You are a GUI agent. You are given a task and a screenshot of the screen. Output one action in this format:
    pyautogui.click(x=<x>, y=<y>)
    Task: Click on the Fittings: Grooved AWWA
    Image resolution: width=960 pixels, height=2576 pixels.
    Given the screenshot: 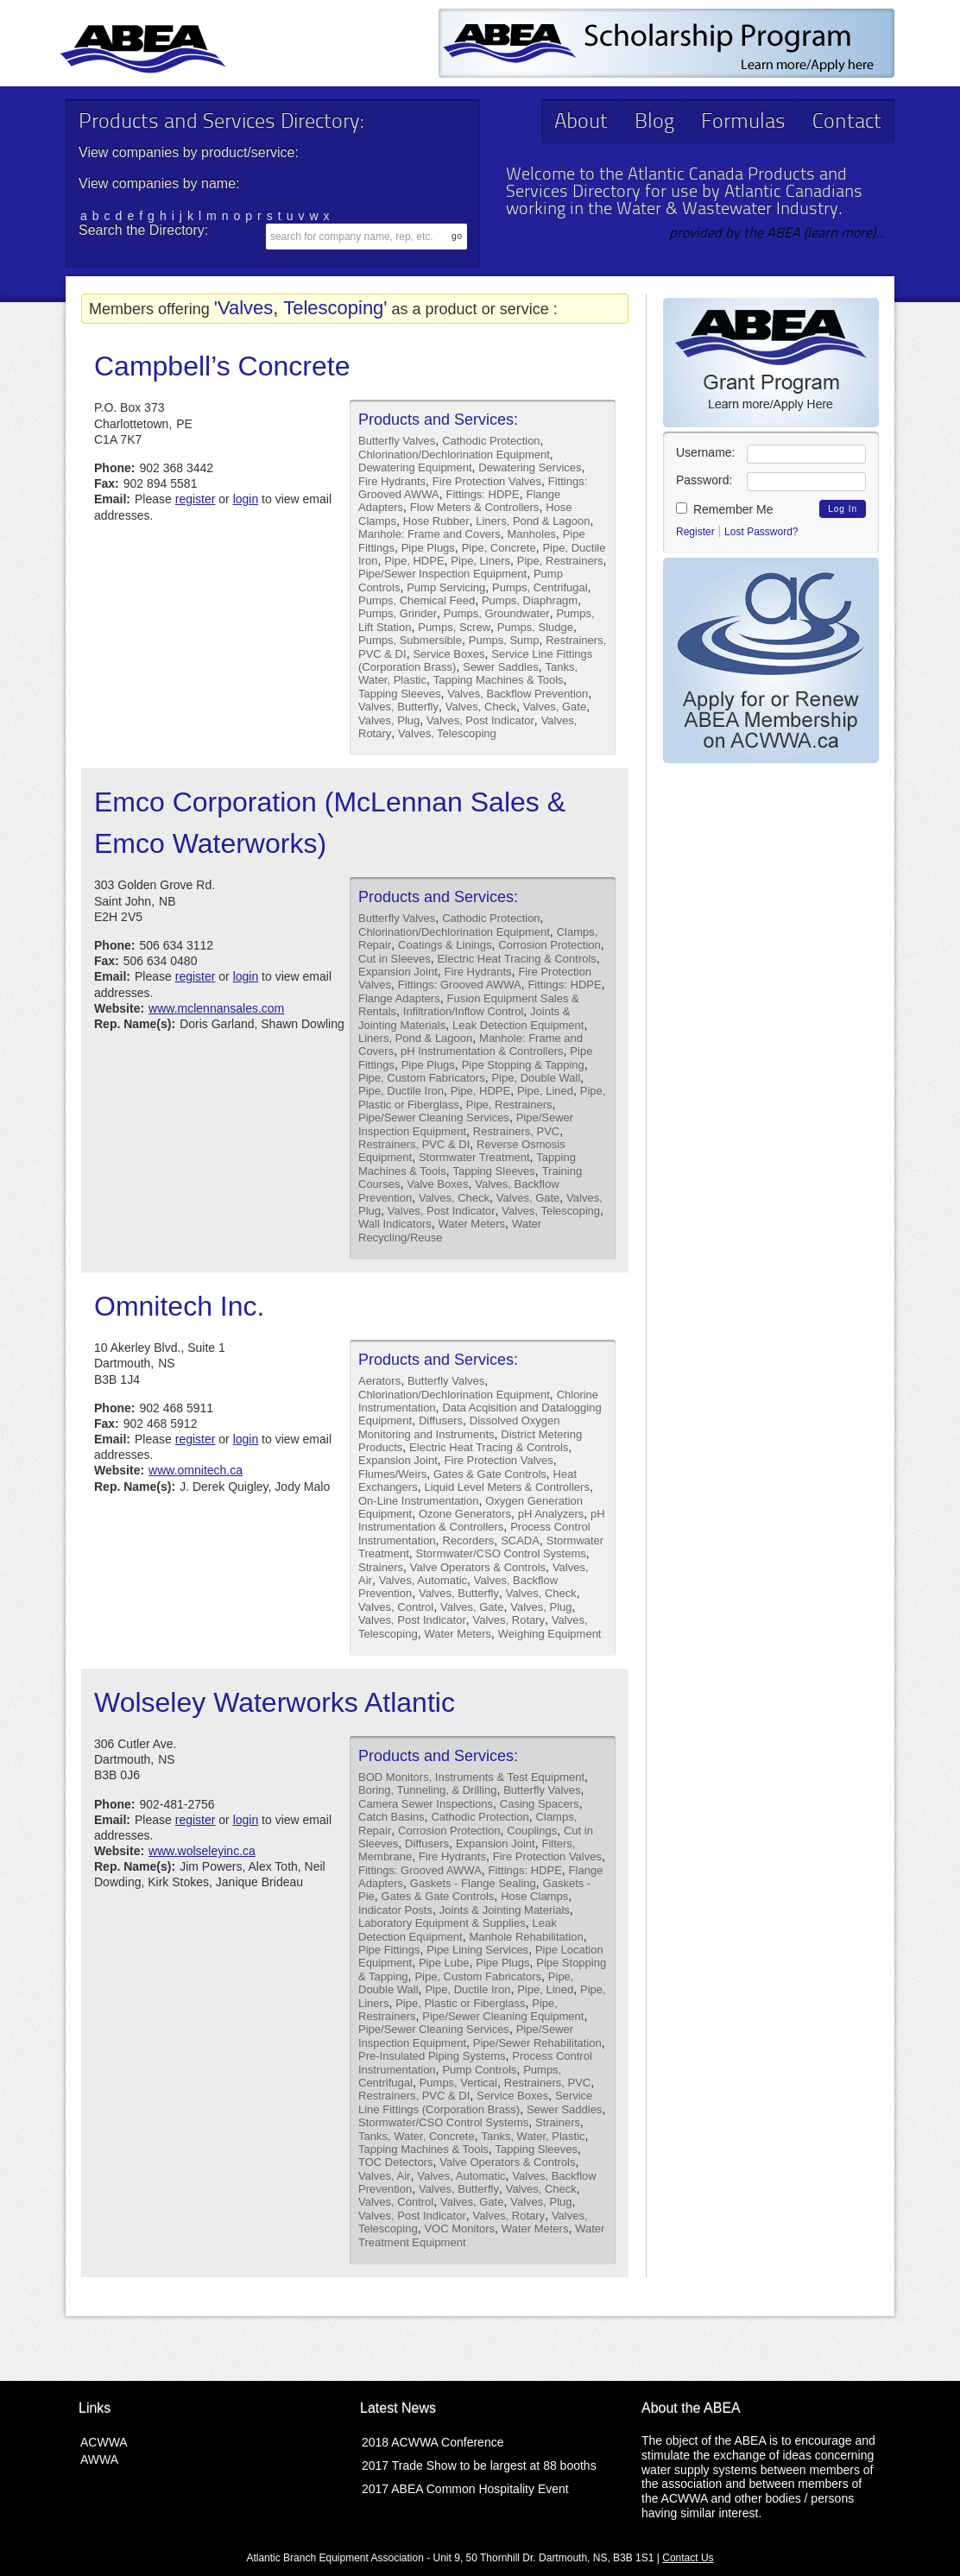 What is the action you would take?
    pyautogui.click(x=459, y=984)
    